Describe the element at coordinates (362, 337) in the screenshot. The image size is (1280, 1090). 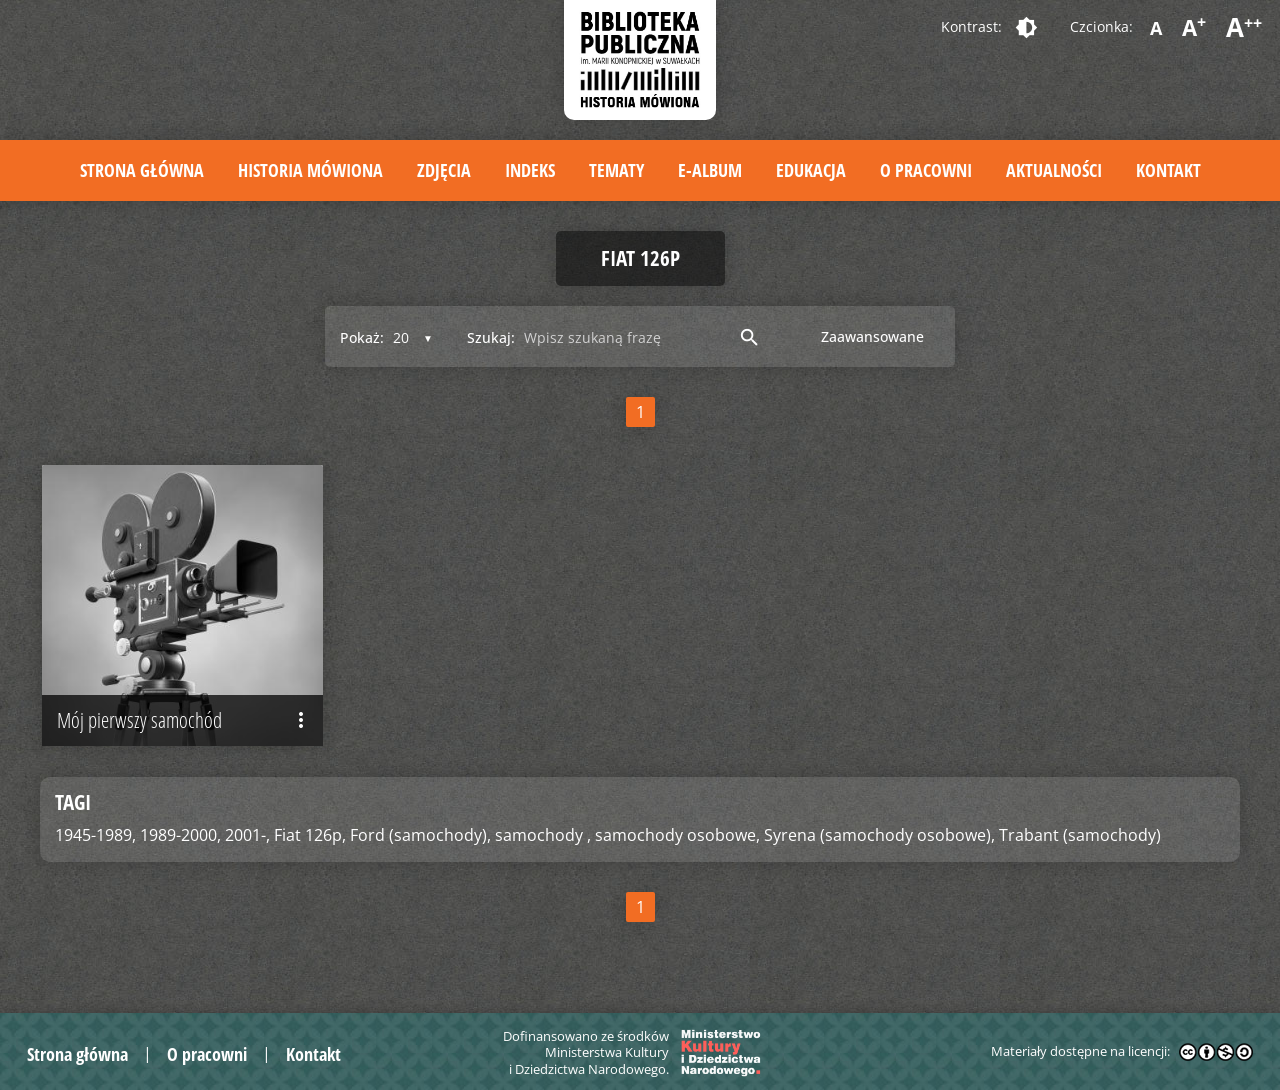
I see `Pokaż:` at that location.